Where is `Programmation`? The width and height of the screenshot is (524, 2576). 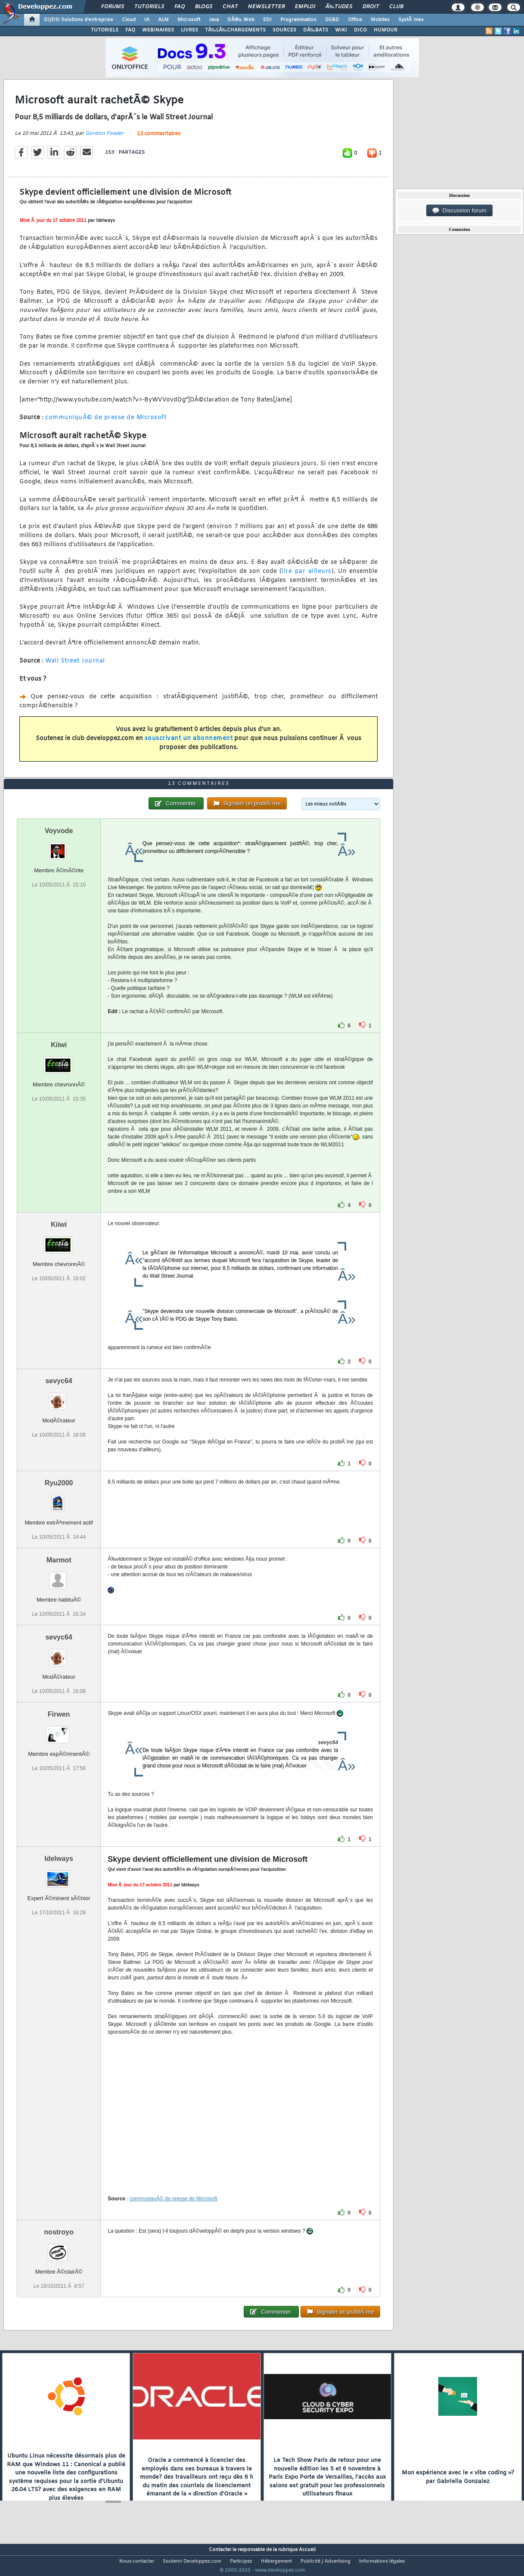 Programmation is located at coordinates (298, 20).